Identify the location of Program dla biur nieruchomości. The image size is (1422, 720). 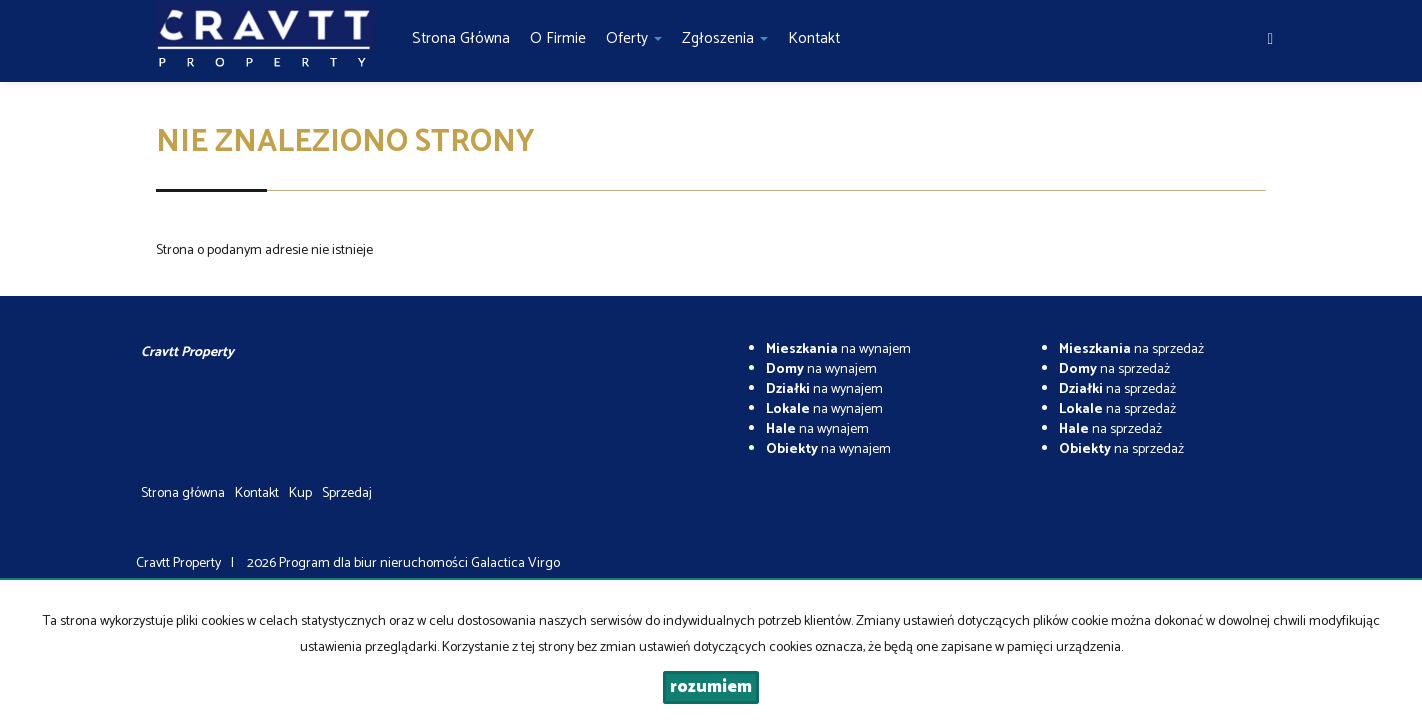
(375, 563).